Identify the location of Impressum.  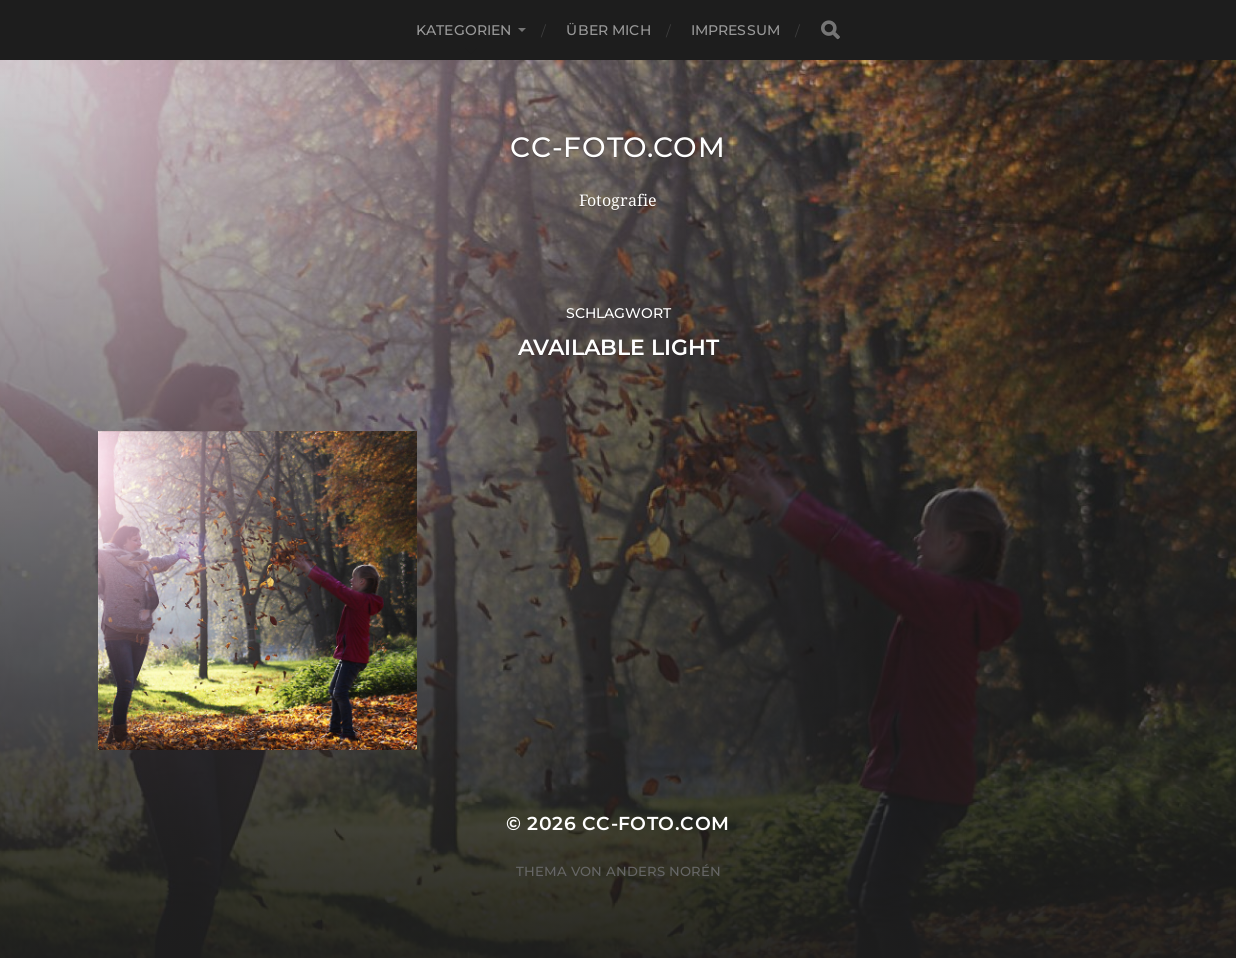
(735, 30).